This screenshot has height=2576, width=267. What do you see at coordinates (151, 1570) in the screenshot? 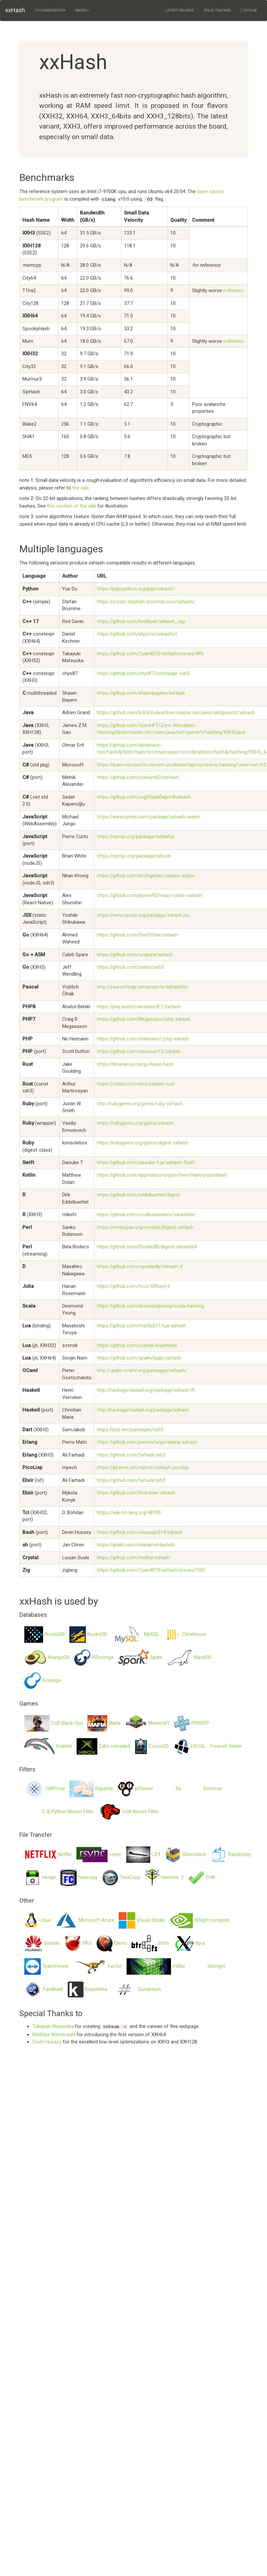
I see `https://github.com/Cyan4973/xxHash/issues/1001` at bounding box center [151, 1570].